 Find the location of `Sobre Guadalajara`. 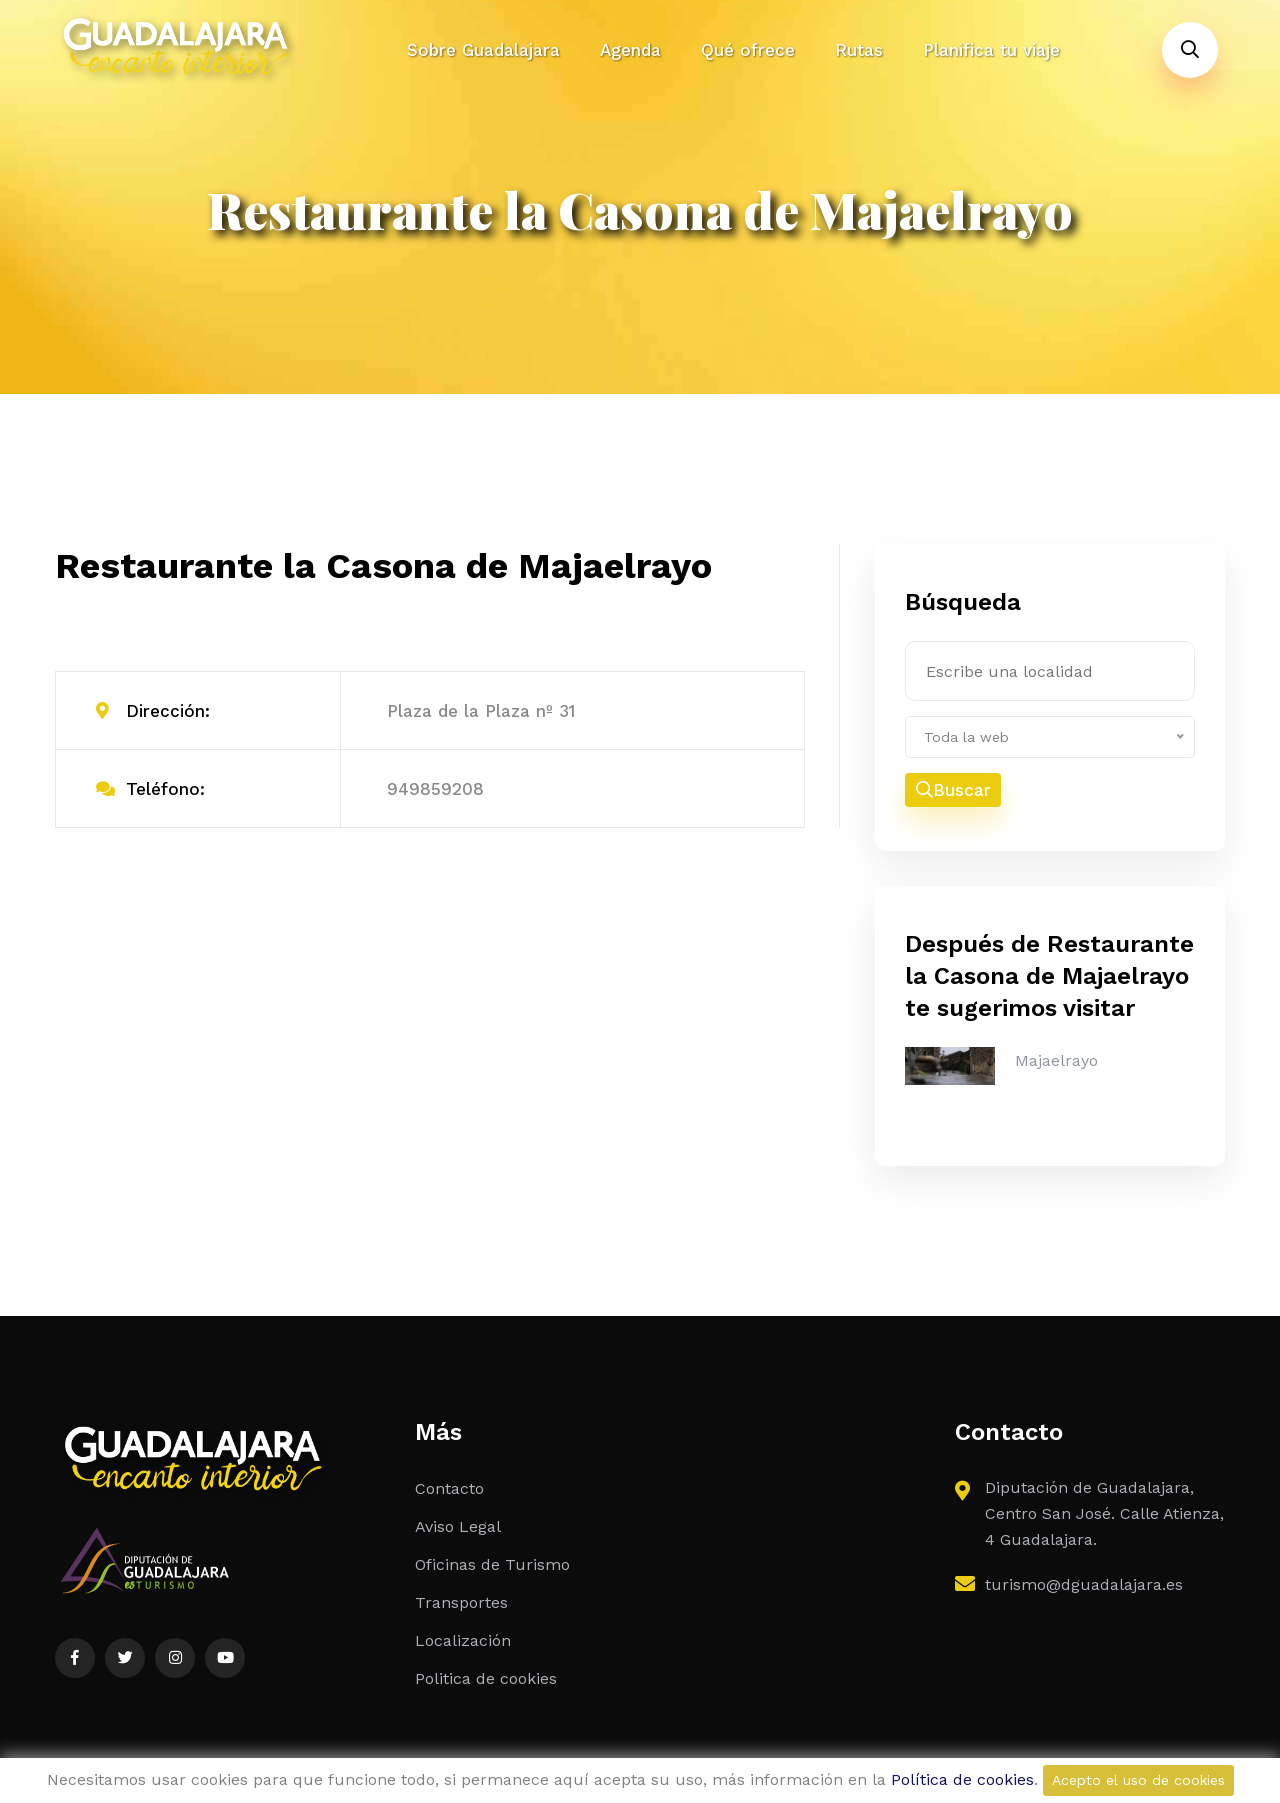

Sobre Guadalajara is located at coordinates (483, 50).